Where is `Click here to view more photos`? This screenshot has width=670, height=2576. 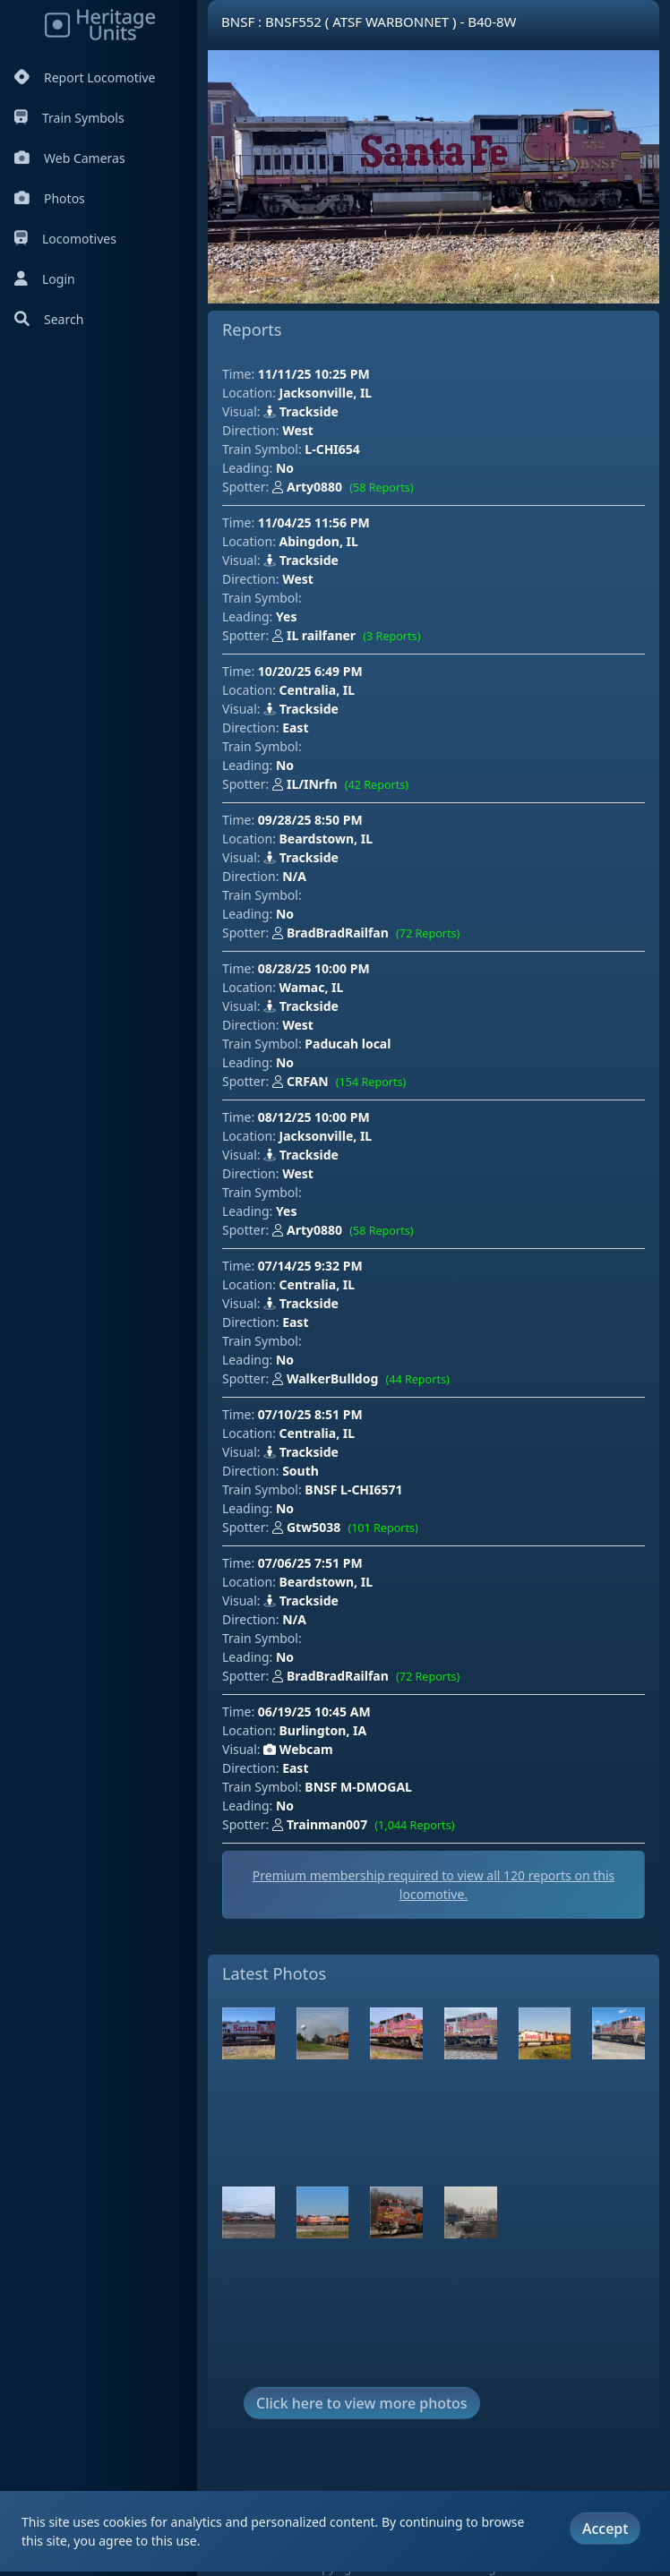
Click here to view more photos is located at coordinates (362, 2403).